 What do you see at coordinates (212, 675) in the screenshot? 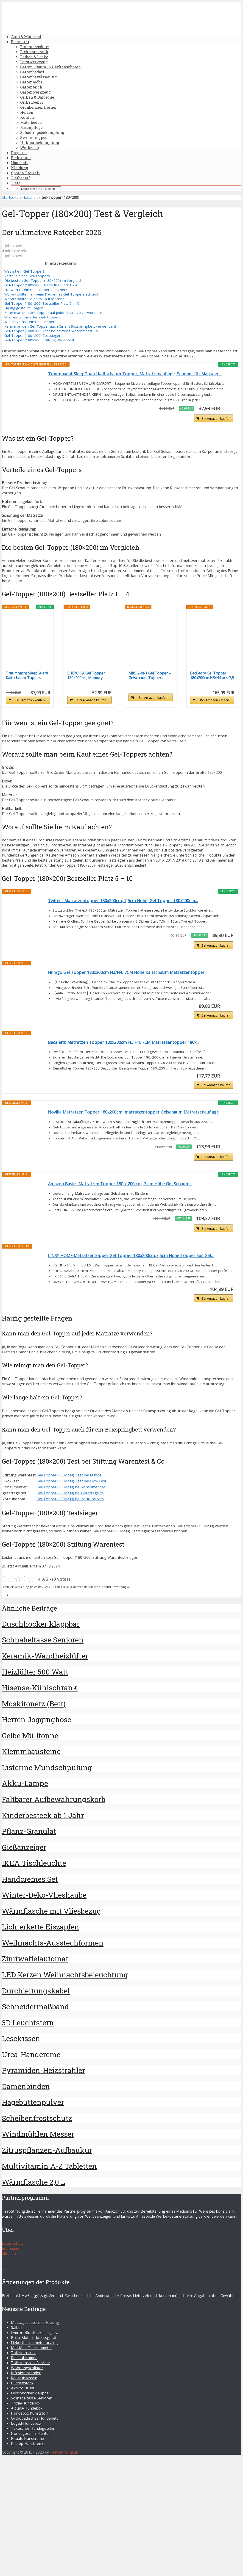
I see `BedStory Gel Topper 180x200cm H3/H4 aus 7,5 cm...` at bounding box center [212, 675].